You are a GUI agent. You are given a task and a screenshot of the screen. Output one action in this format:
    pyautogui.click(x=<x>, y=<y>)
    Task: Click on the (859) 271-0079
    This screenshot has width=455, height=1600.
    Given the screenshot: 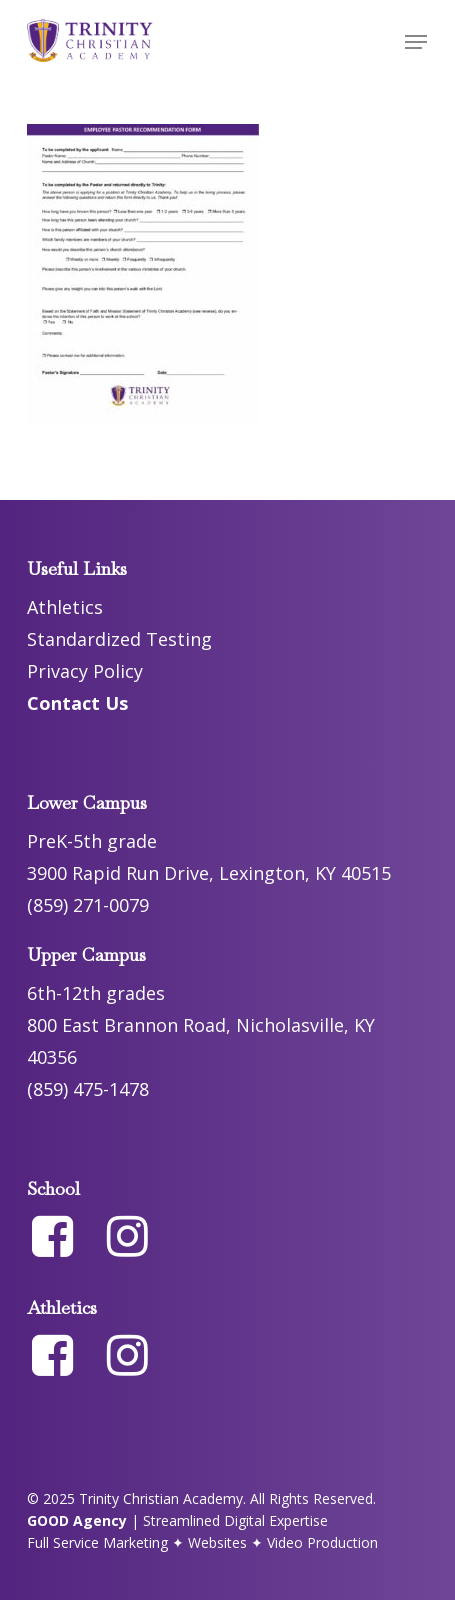 What is the action you would take?
    pyautogui.click(x=88, y=905)
    